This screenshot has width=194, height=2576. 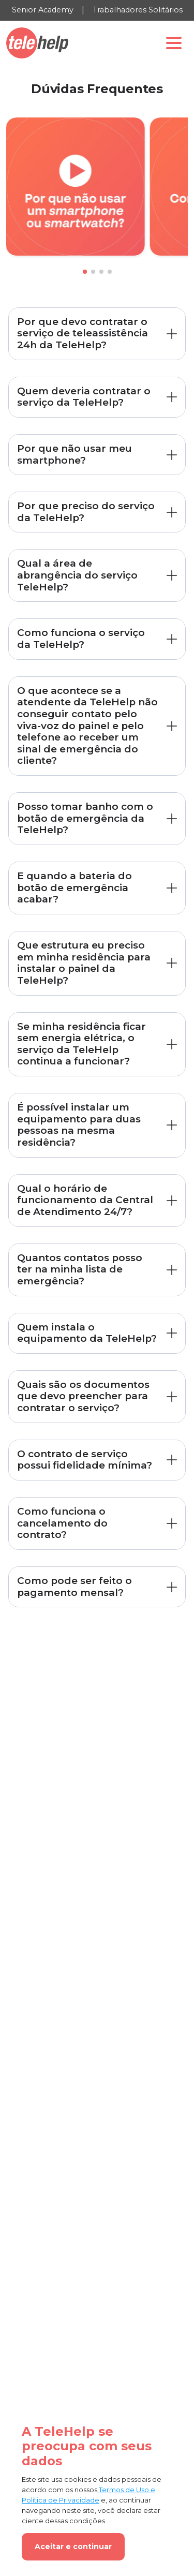 I want to click on É possível instalar um equipamento para duas pessoas na mesma residência?, so click(x=79, y=1124).